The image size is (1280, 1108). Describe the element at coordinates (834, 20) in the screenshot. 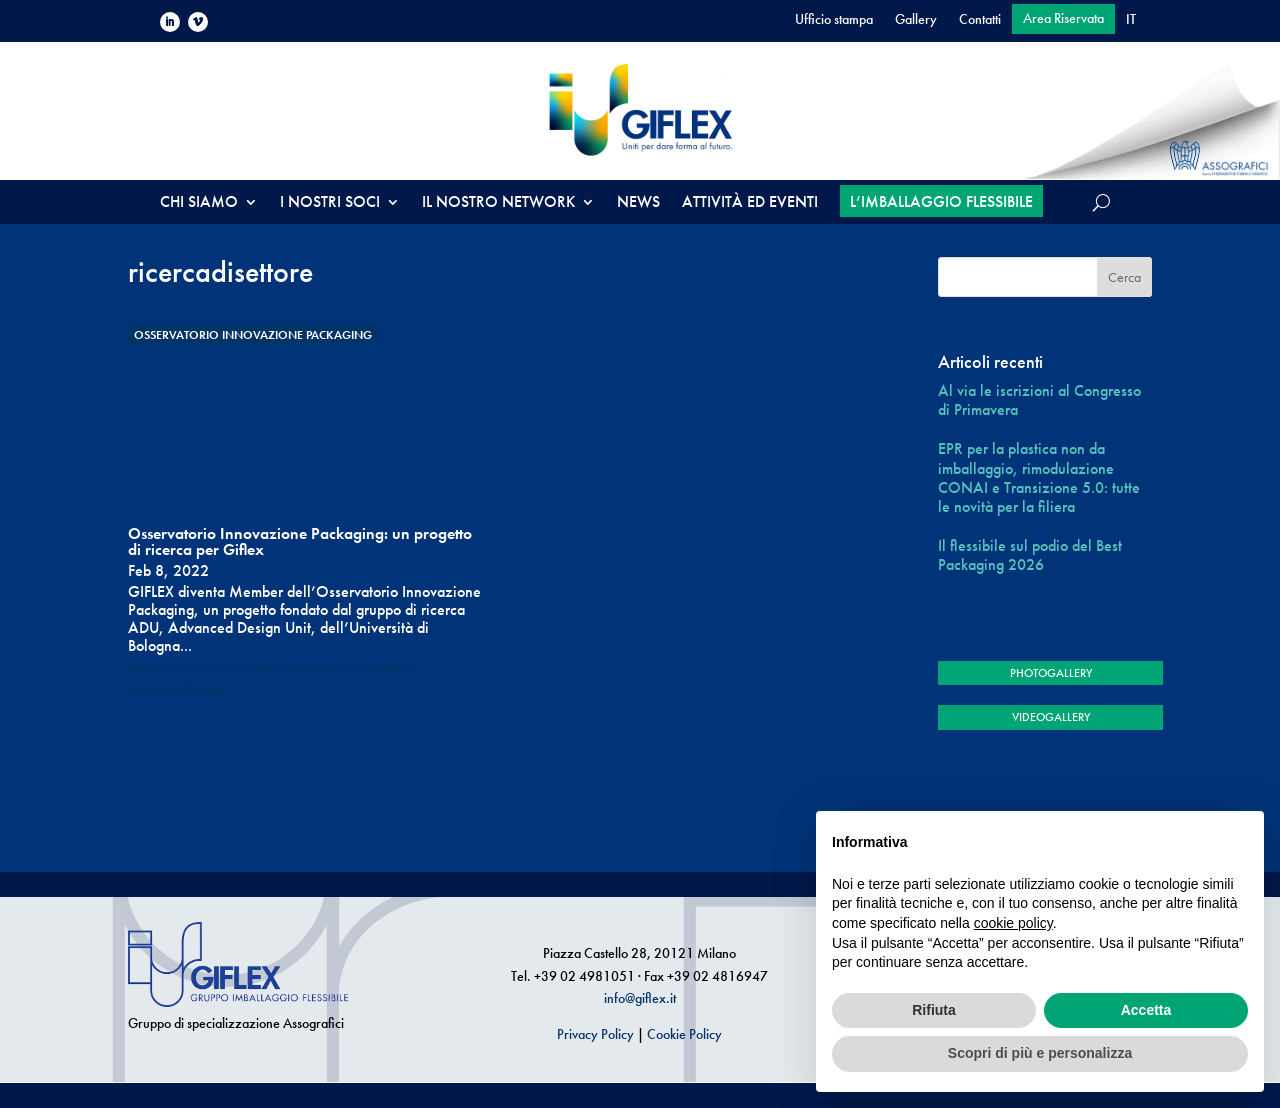

I see `Ufficio stampa` at that location.